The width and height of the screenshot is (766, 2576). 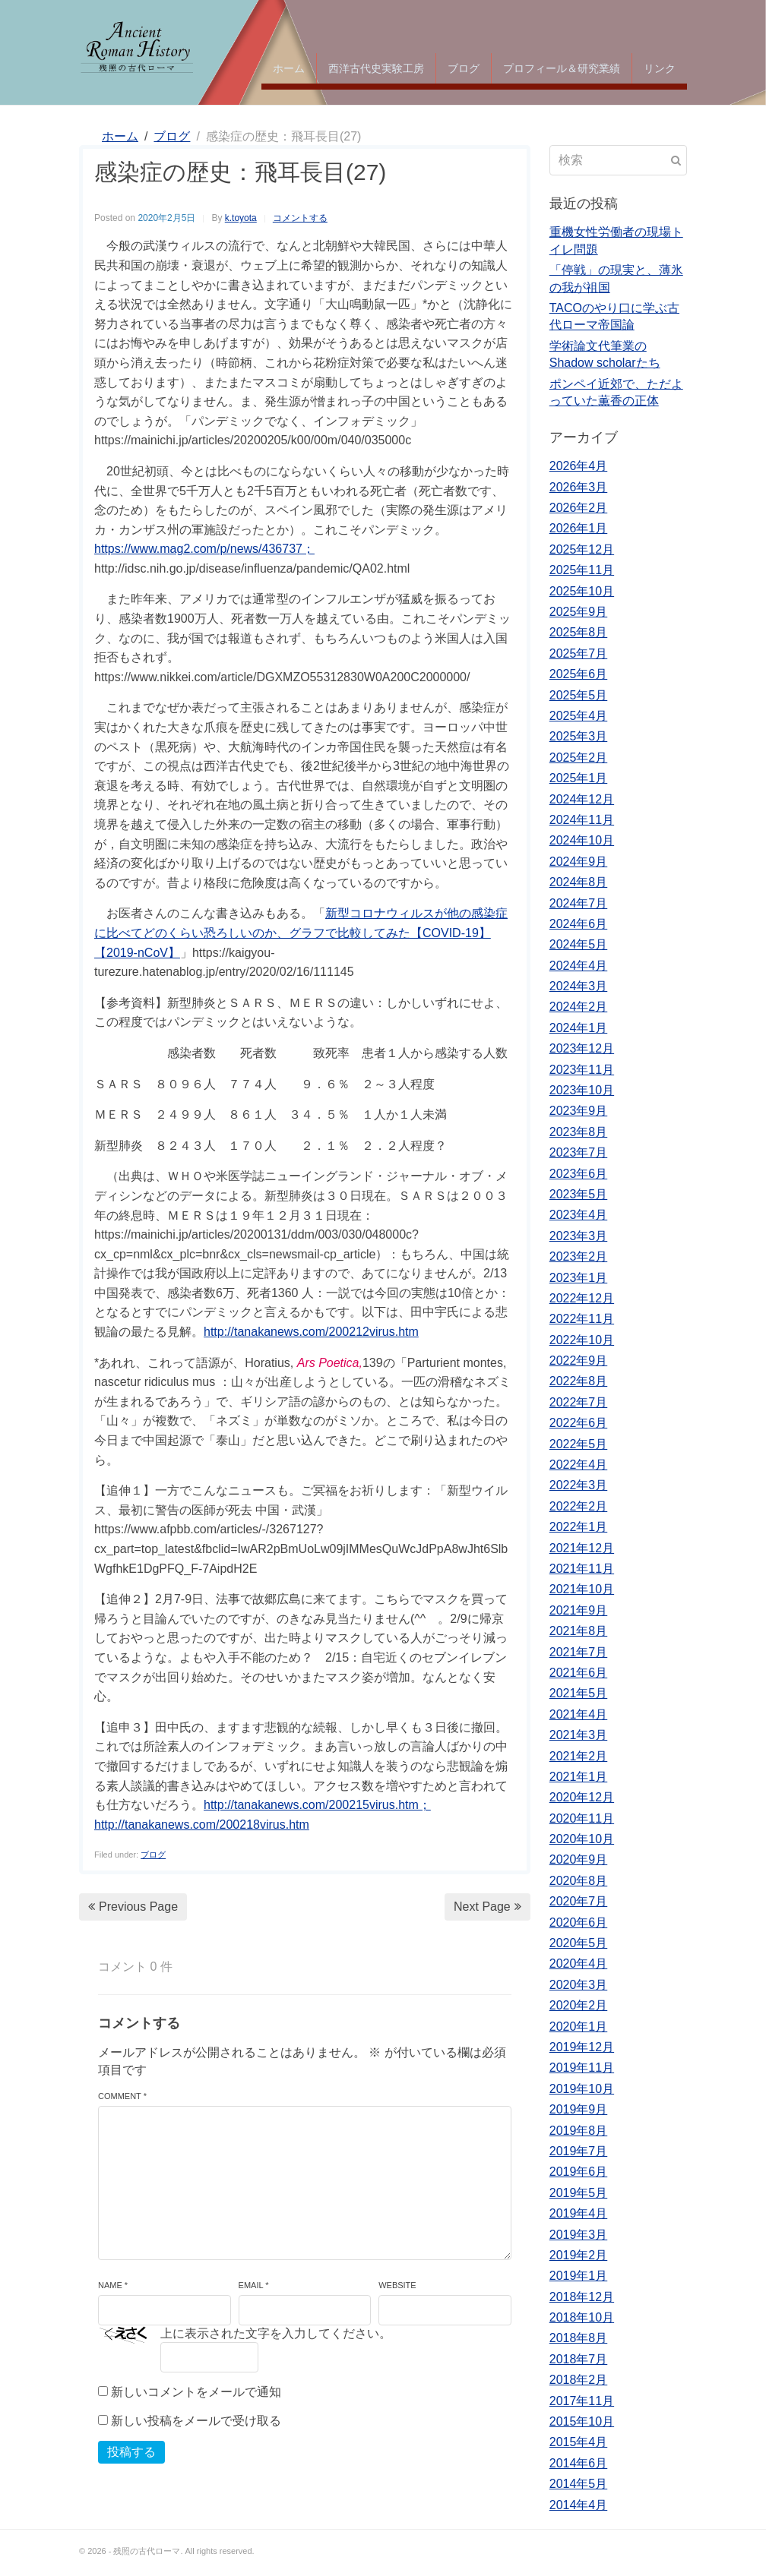 I want to click on Next Page, so click(x=487, y=1906).